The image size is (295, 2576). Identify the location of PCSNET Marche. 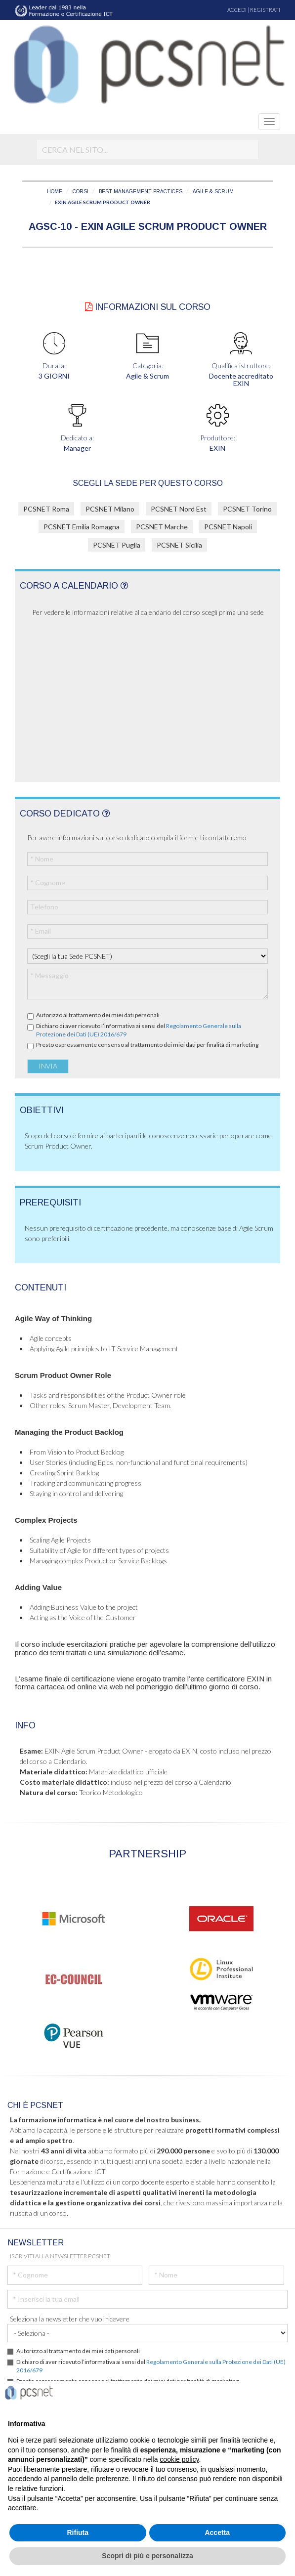
(162, 526).